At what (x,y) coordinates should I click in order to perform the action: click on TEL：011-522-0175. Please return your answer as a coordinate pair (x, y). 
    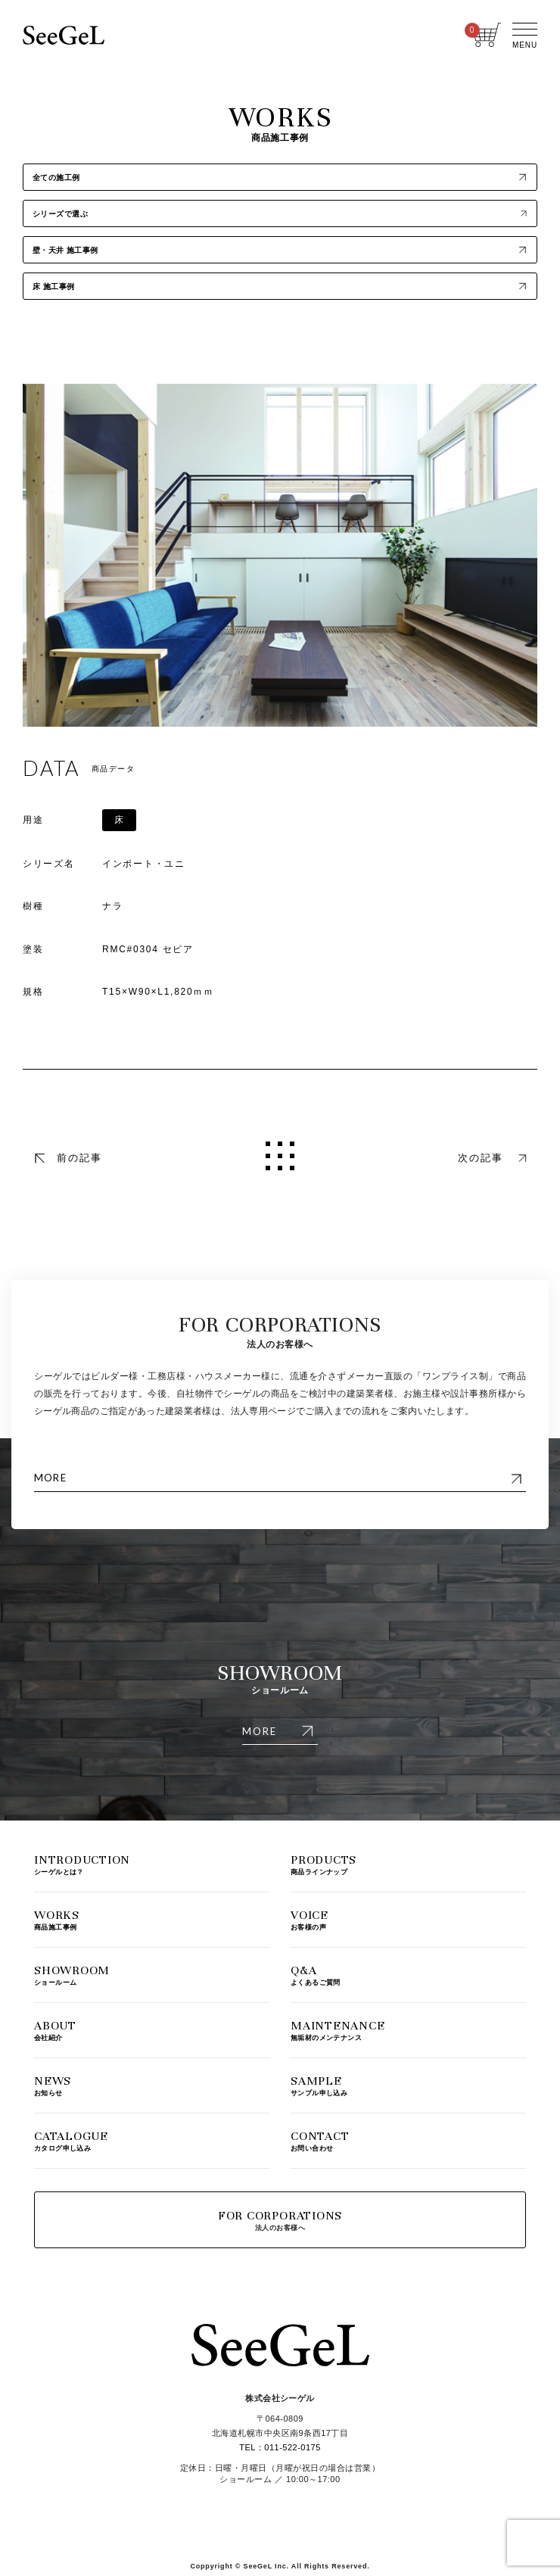
    Looking at the image, I should click on (280, 2447).